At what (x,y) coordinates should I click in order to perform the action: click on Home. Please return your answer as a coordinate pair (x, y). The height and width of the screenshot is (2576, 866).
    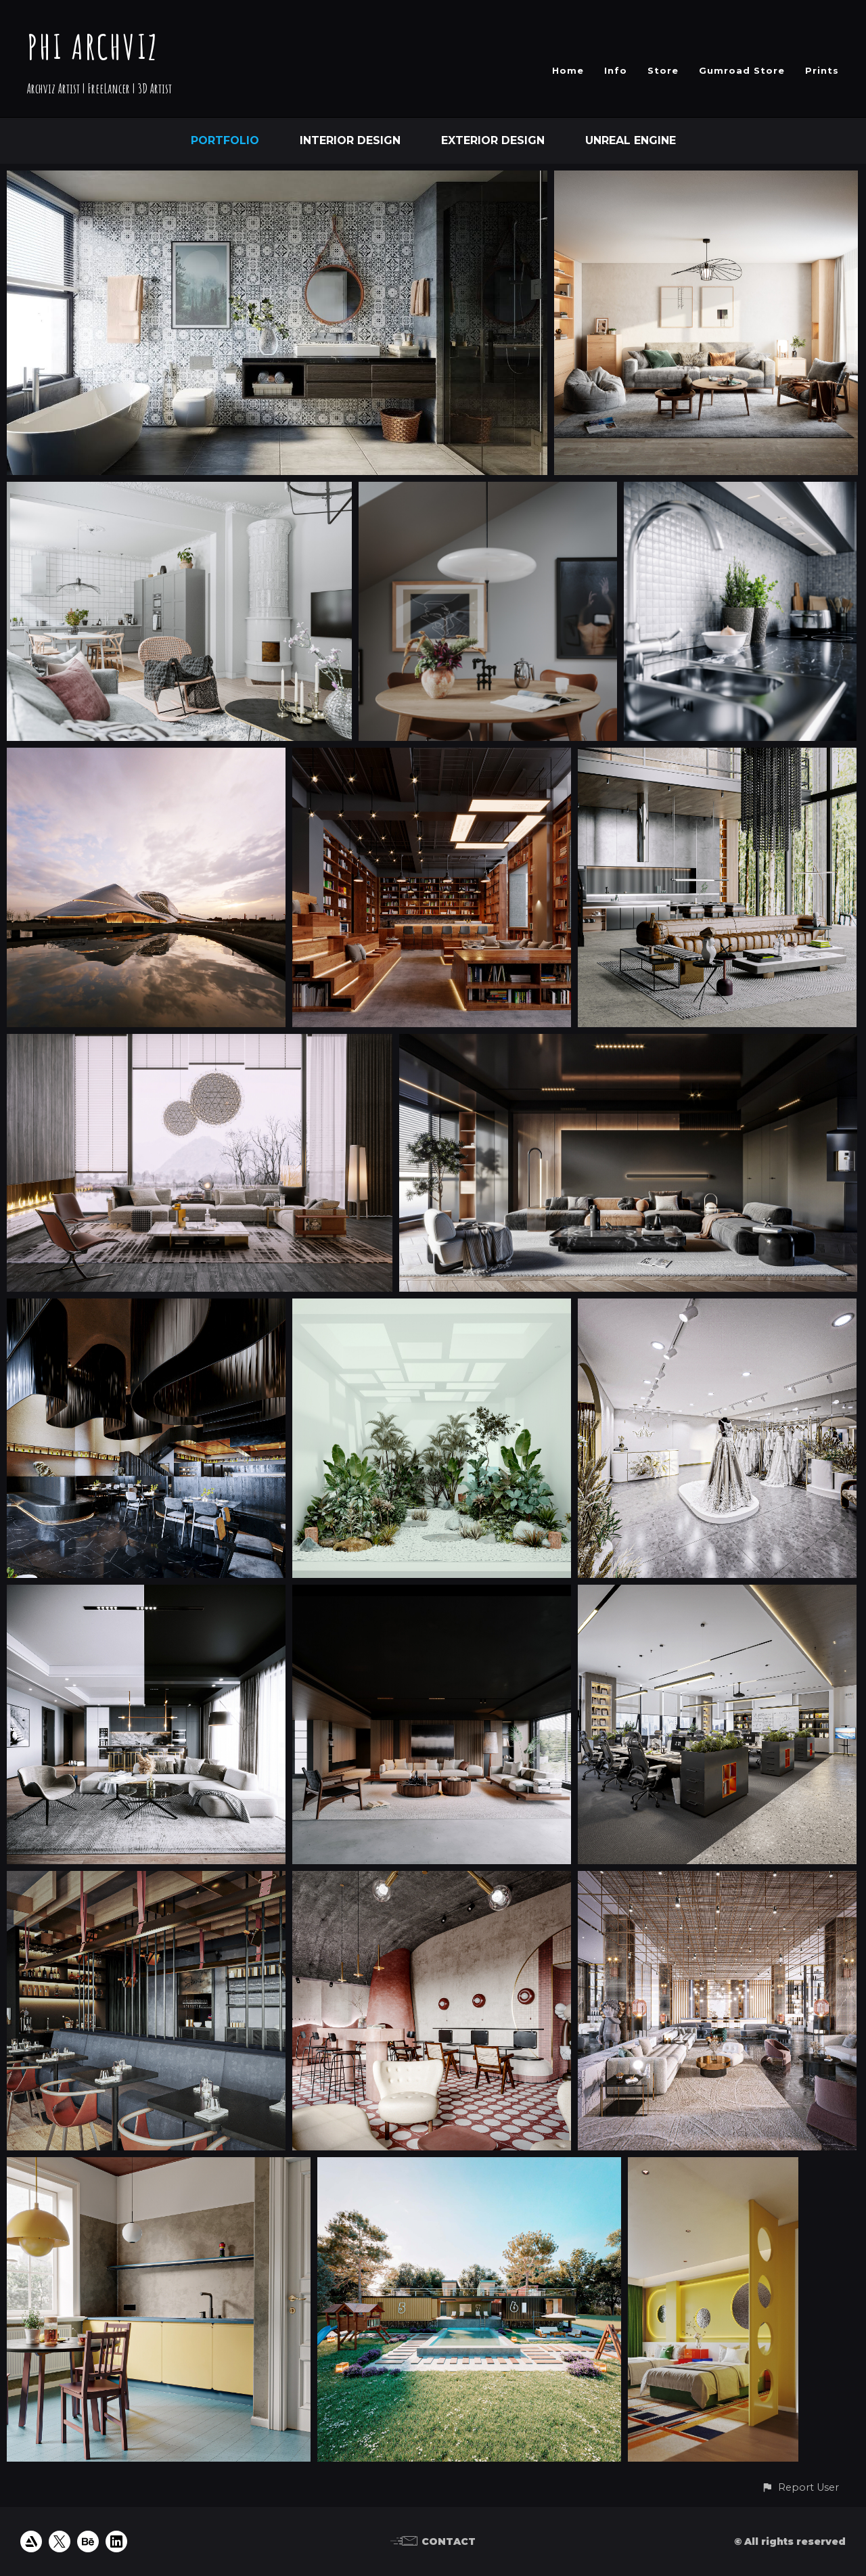
    Looking at the image, I should click on (568, 70).